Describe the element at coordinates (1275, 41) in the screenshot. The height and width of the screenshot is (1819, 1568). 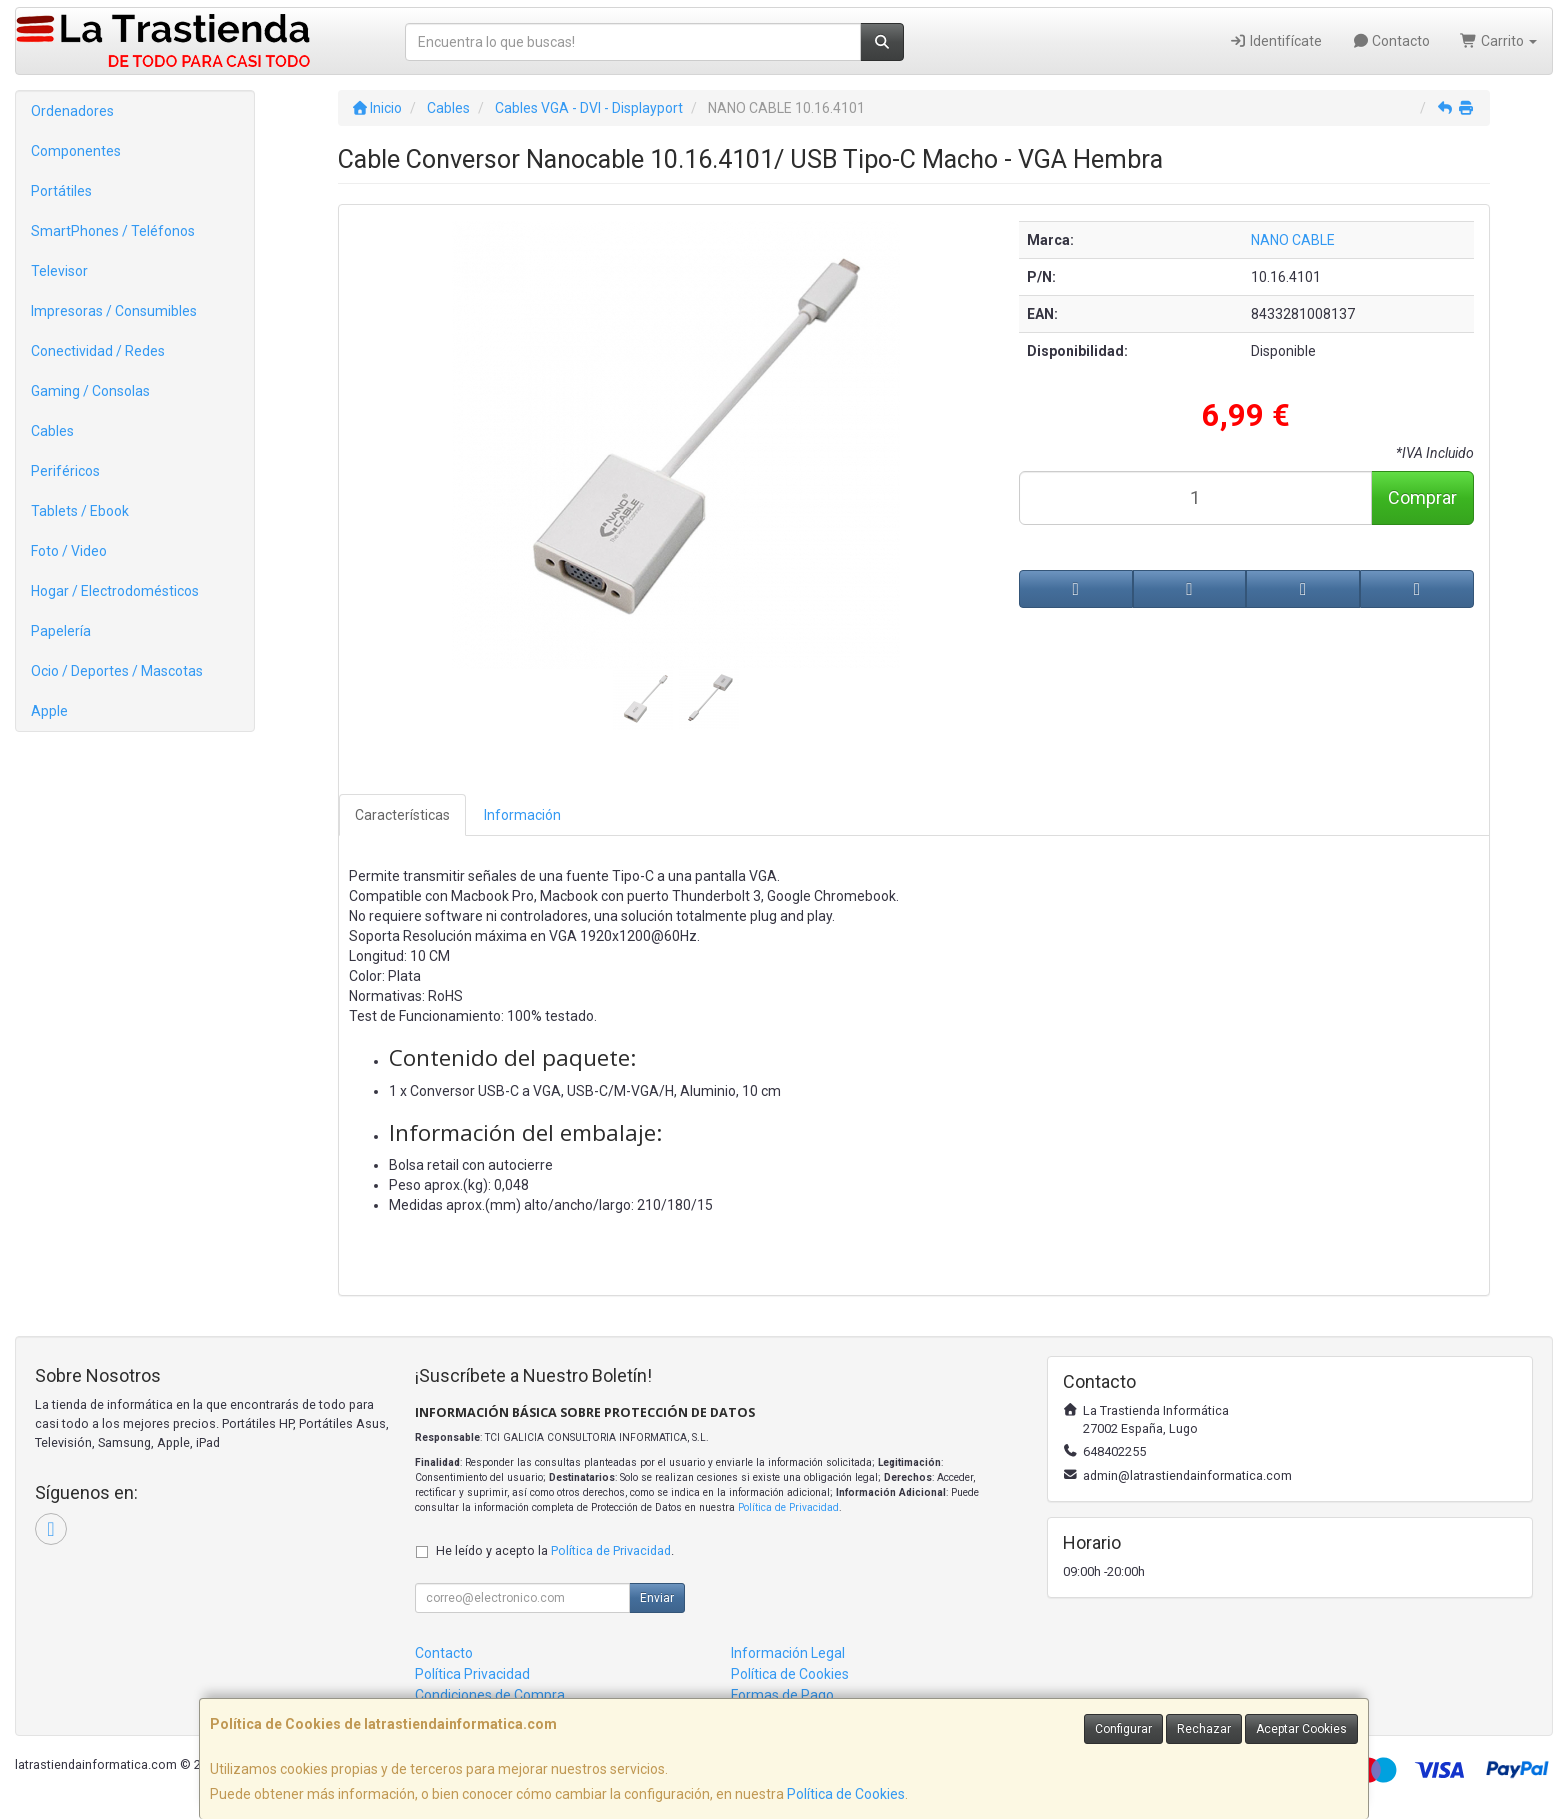
I see `Identifícate` at that location.